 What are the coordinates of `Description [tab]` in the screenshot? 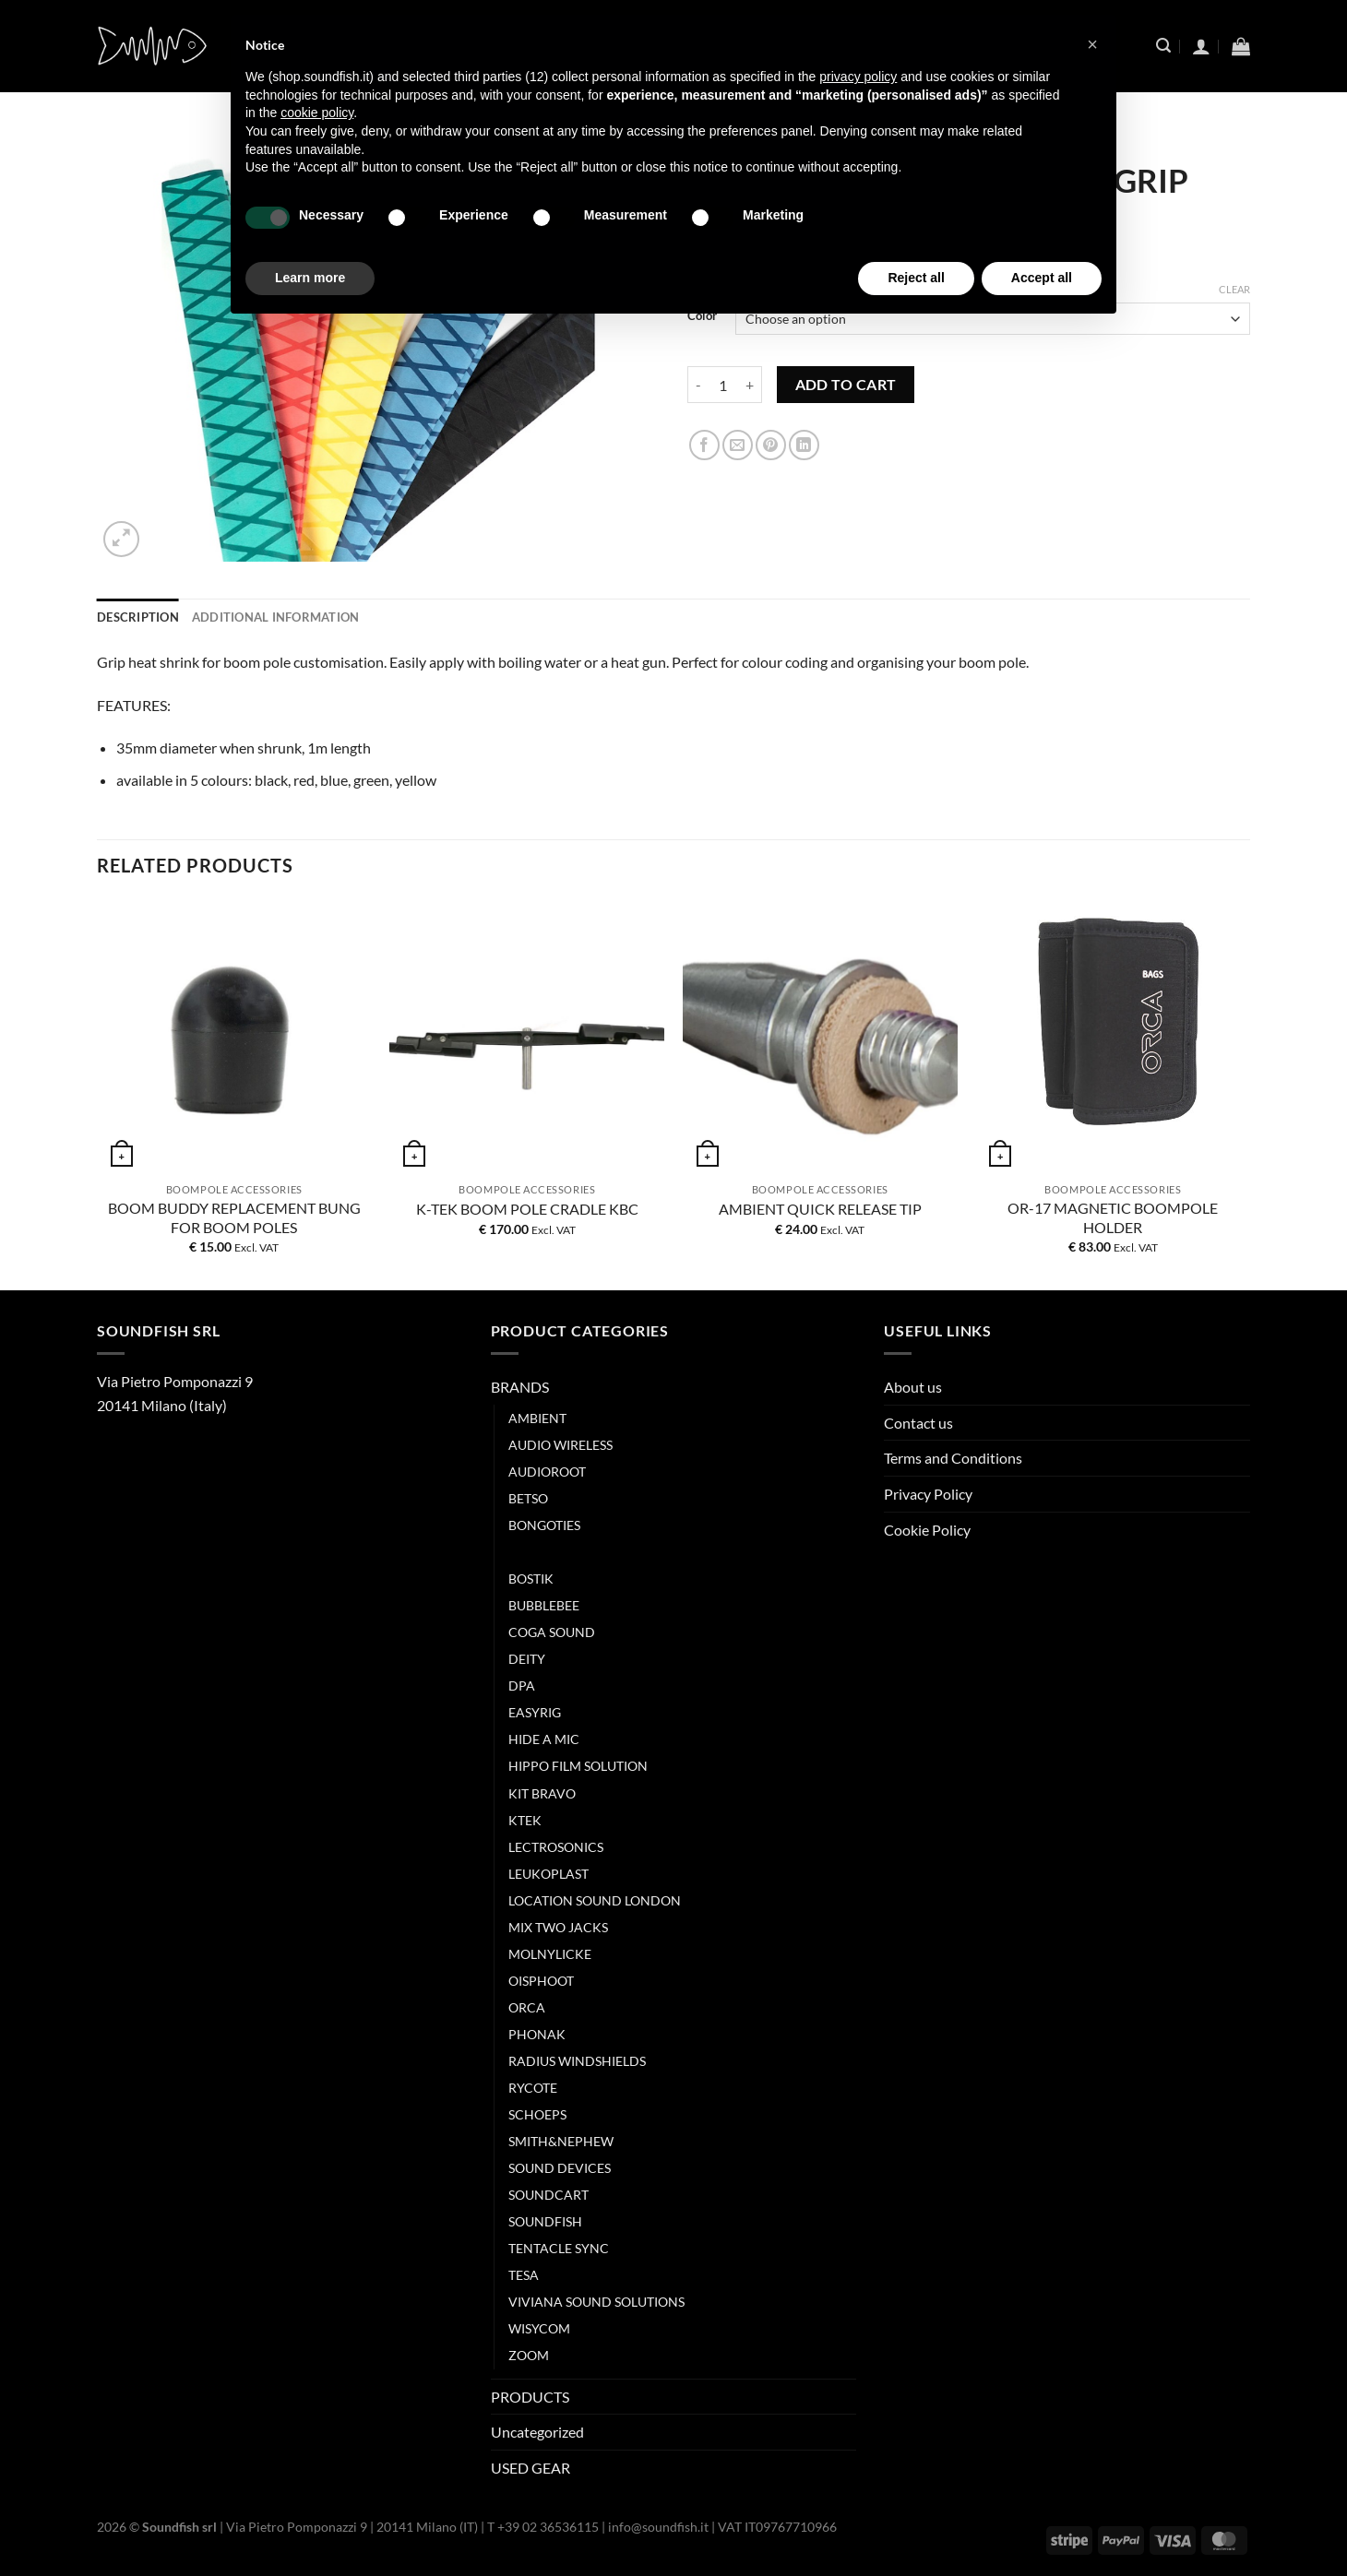 It's located at (138, 617).